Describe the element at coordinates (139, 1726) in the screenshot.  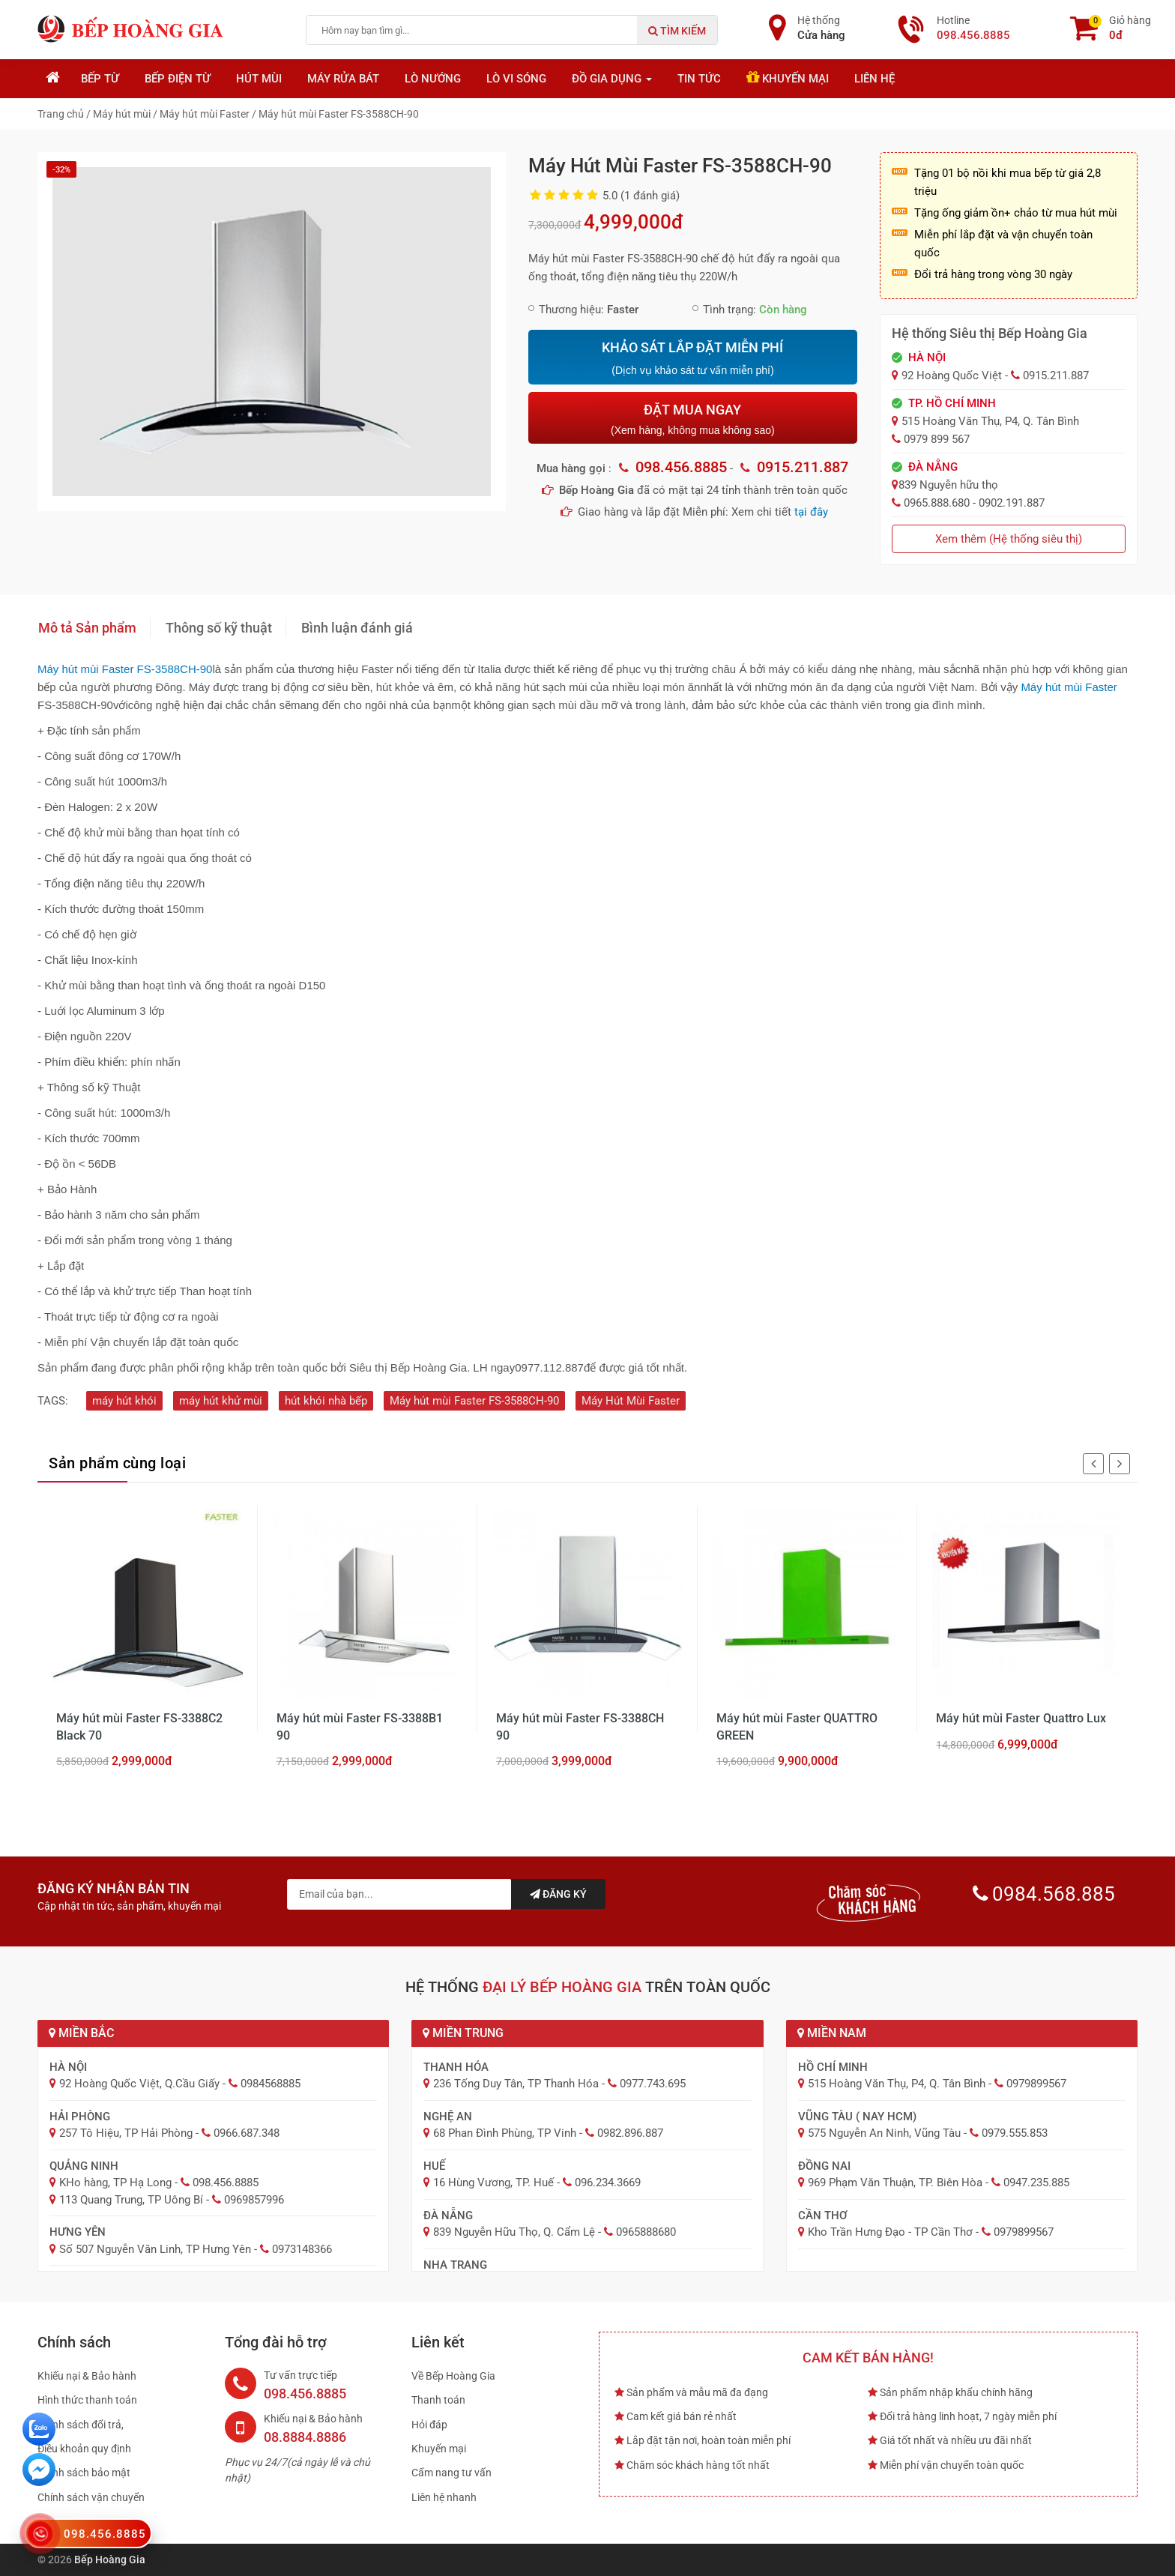
I see `Máy hút mùi Faster FS-3388C2 Black 70` at that location.